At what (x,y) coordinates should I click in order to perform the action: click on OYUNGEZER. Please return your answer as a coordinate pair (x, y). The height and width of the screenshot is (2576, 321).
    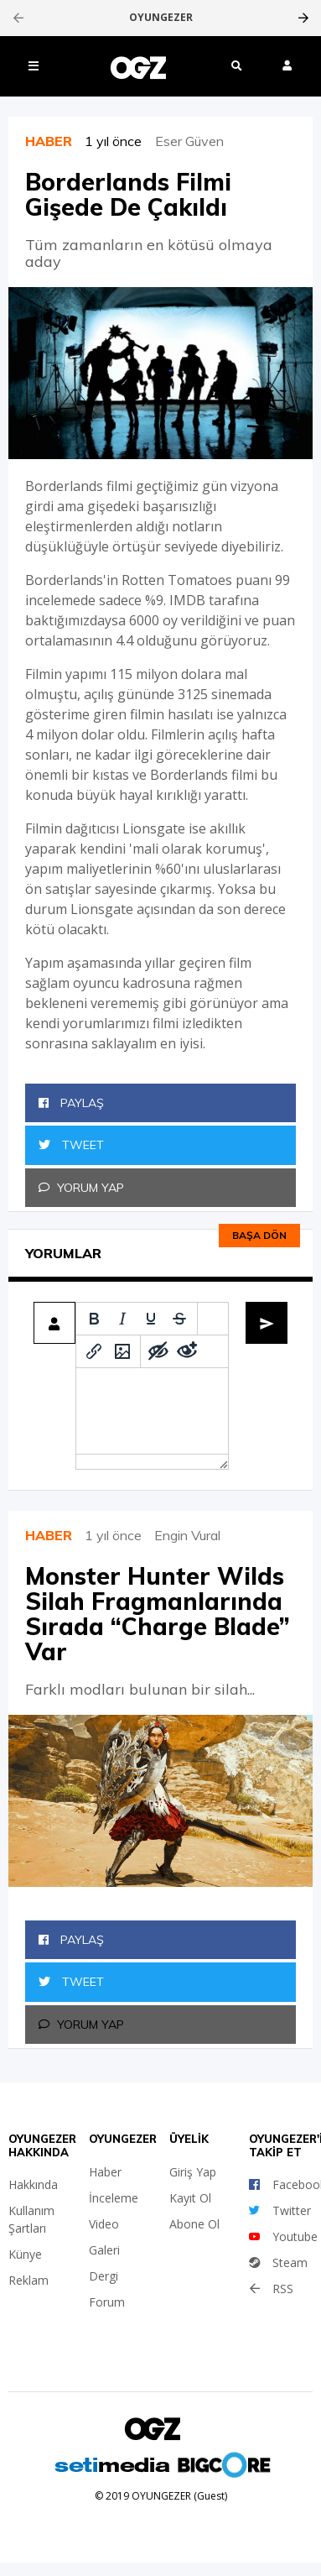
    Looking at the image, I should click on (161, 17).